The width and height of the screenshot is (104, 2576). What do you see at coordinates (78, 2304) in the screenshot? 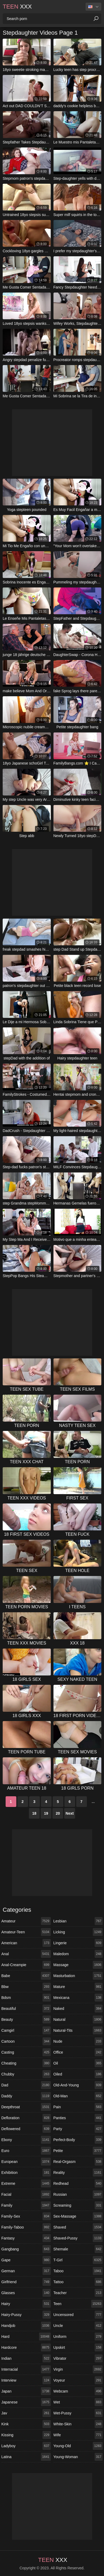
I see `teen` at bounding box center [78, 2304].